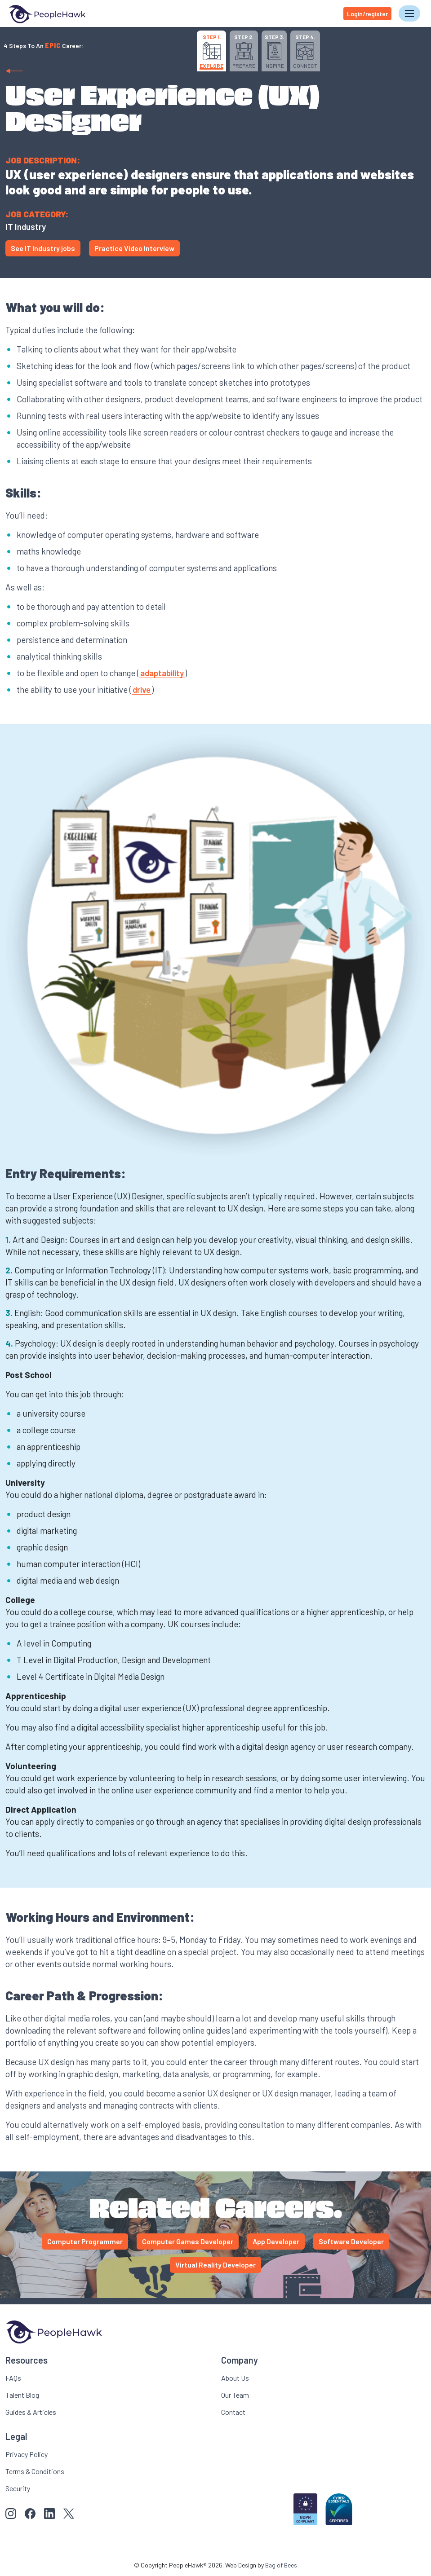 This screenshot has height=2576, width=431. I want to click on Virtual Reality Developer, so click(215, 2264).